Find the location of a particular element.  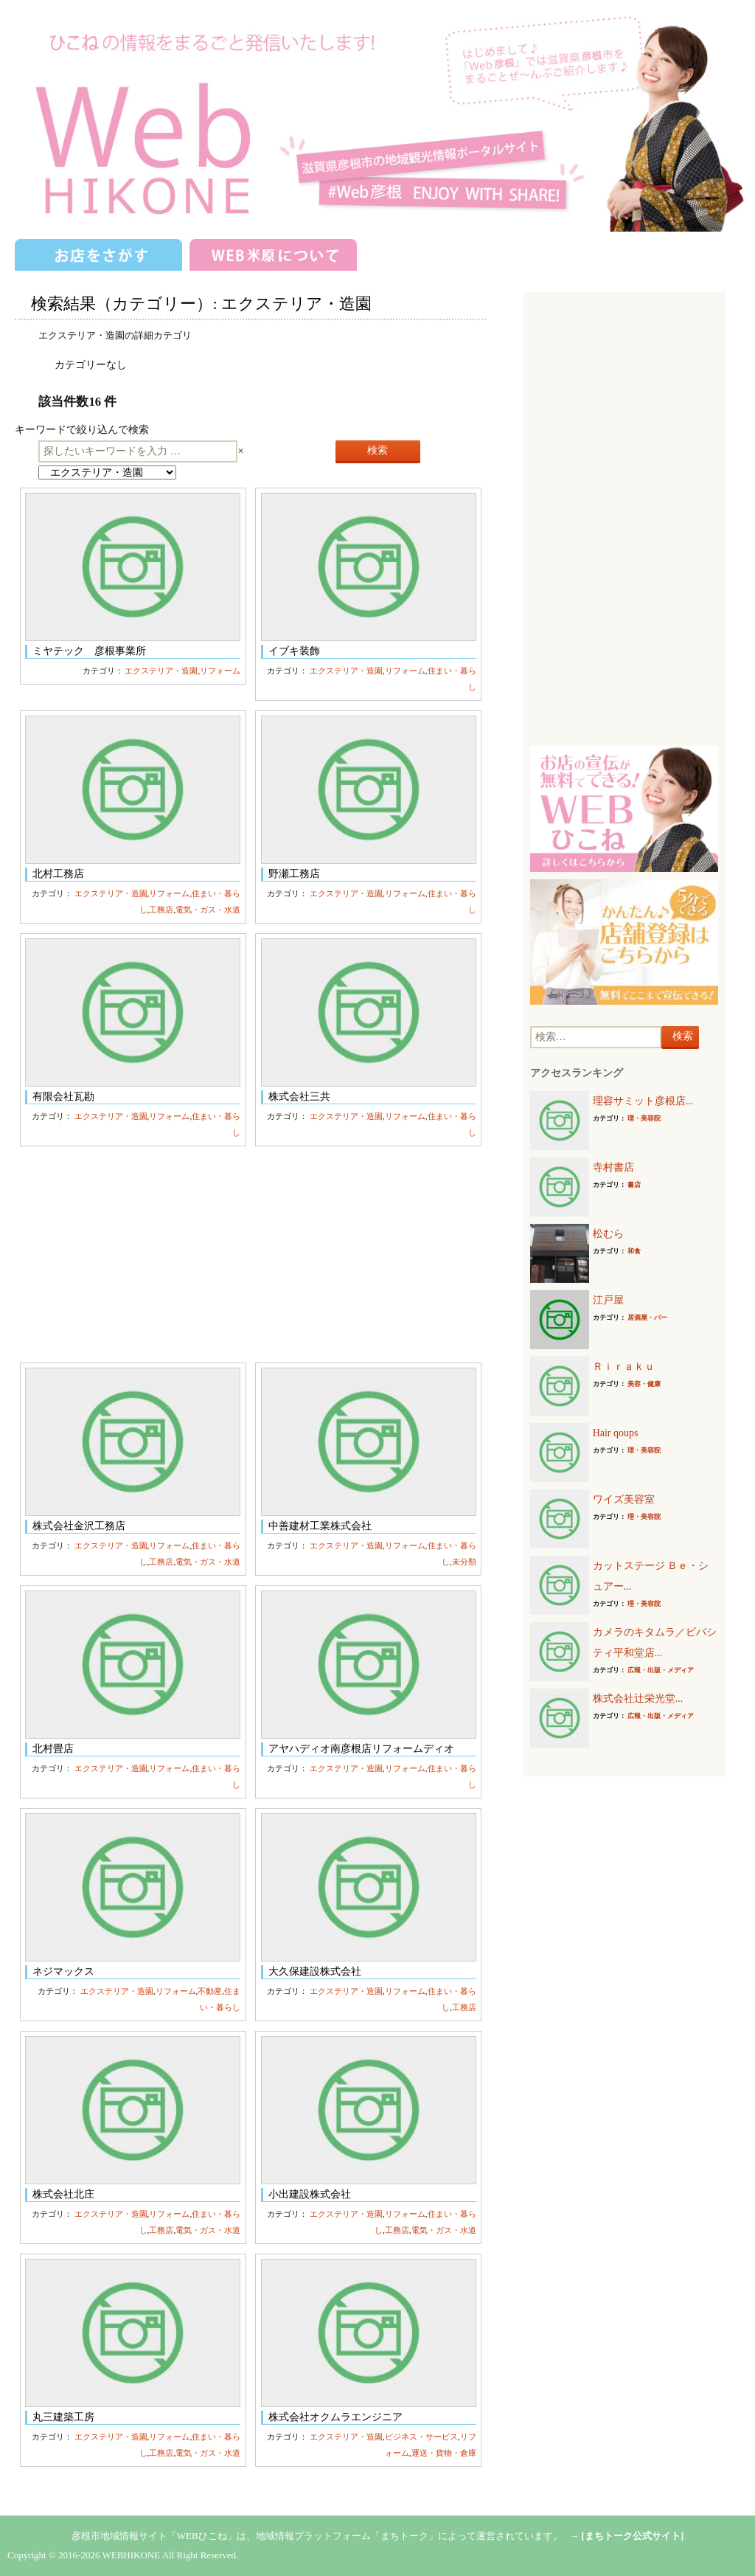

理・美容院 is located at coordinates (644, 1118).